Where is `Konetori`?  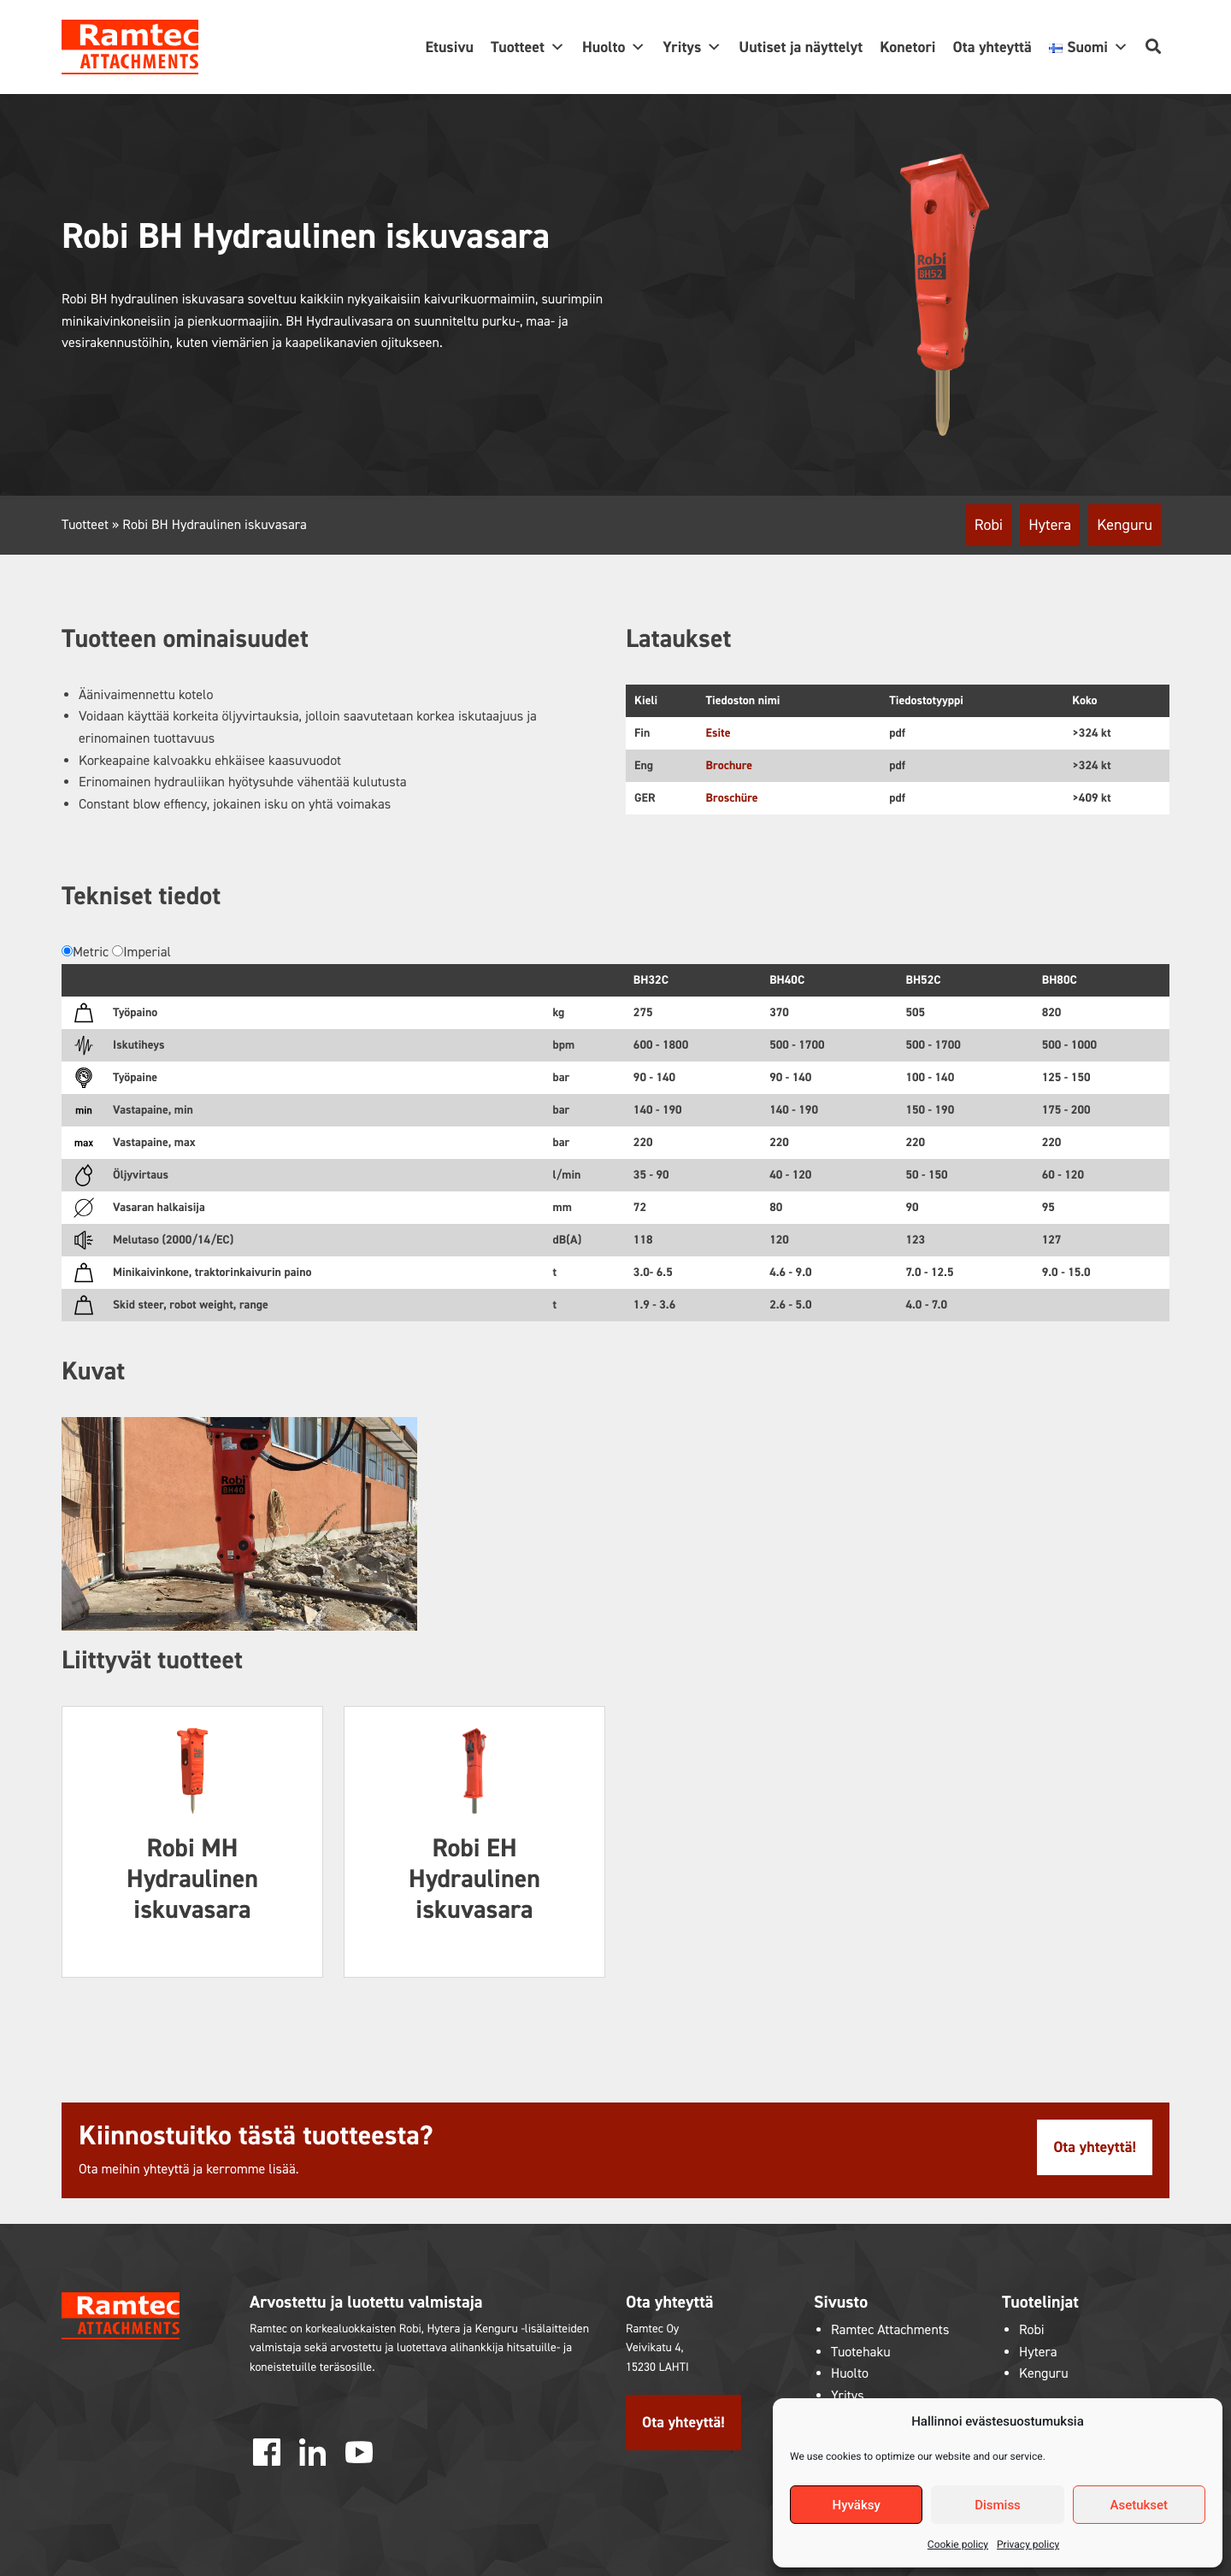
Konetori is located at coordinates (907, 47).